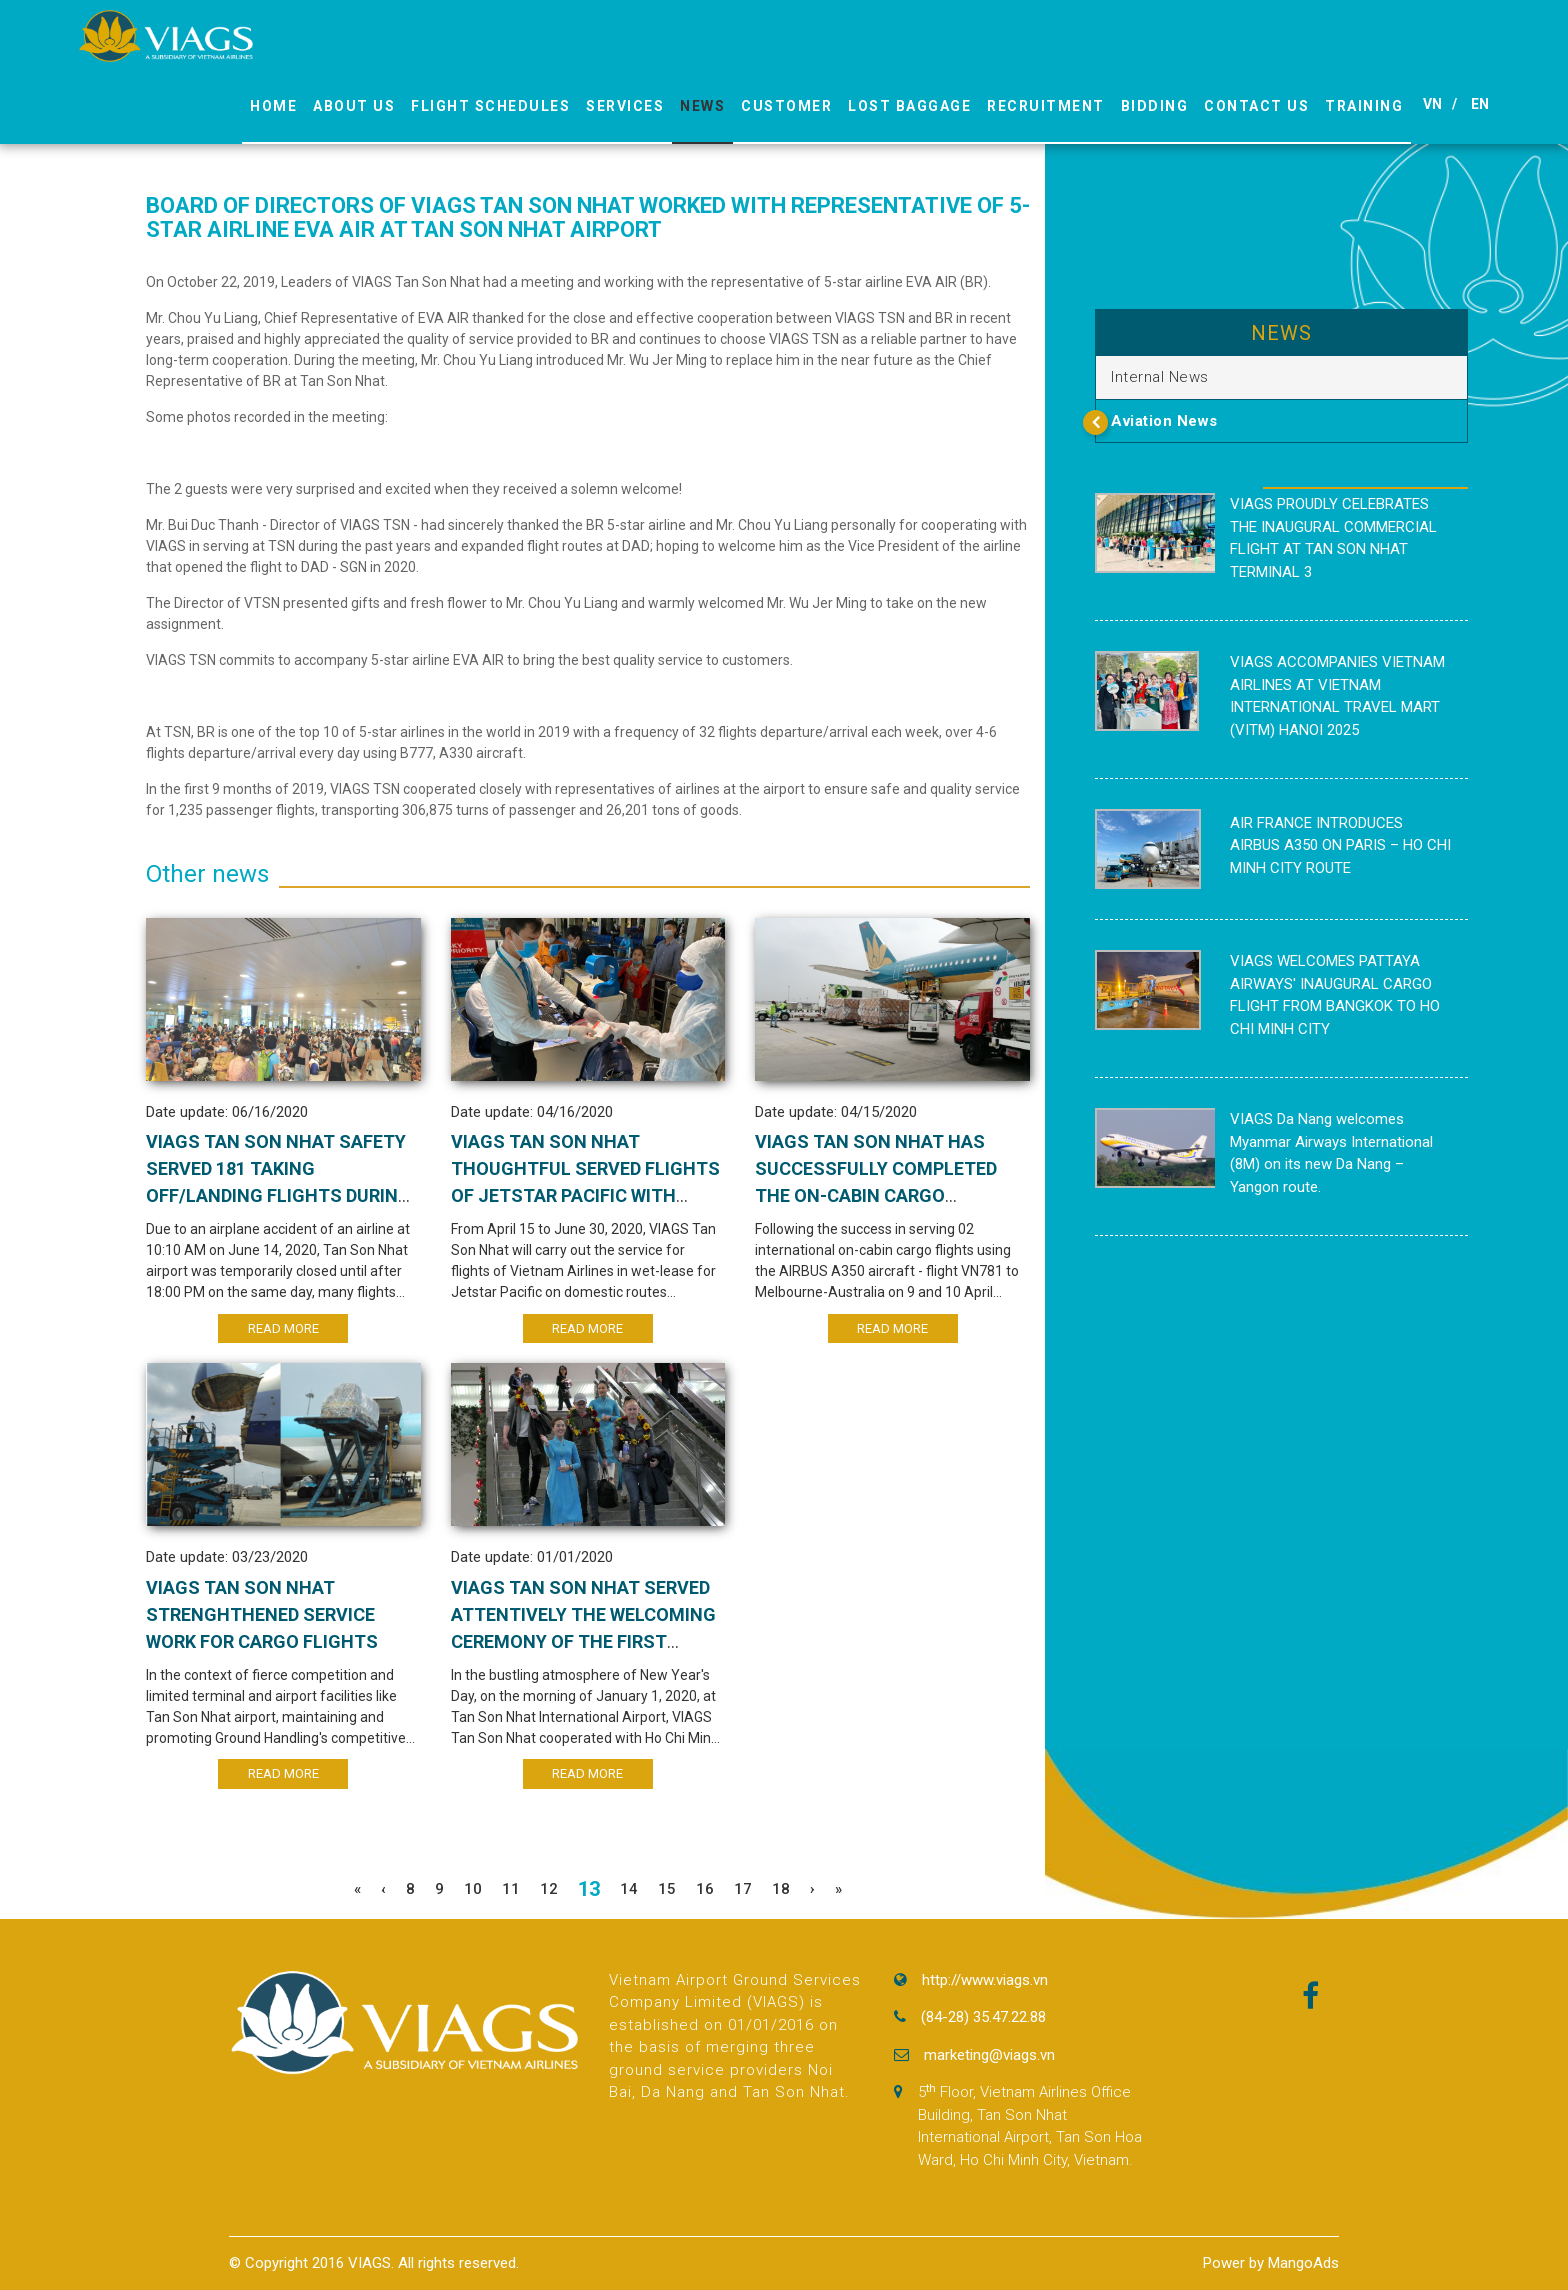 The height and width of the screenshot is (2290, 1568). I want to click on VIAGS TAN SON NHAT STRENGHTHENED SERVICE WORK FOR CARGO FLIGHTS, so click(262, 1614).